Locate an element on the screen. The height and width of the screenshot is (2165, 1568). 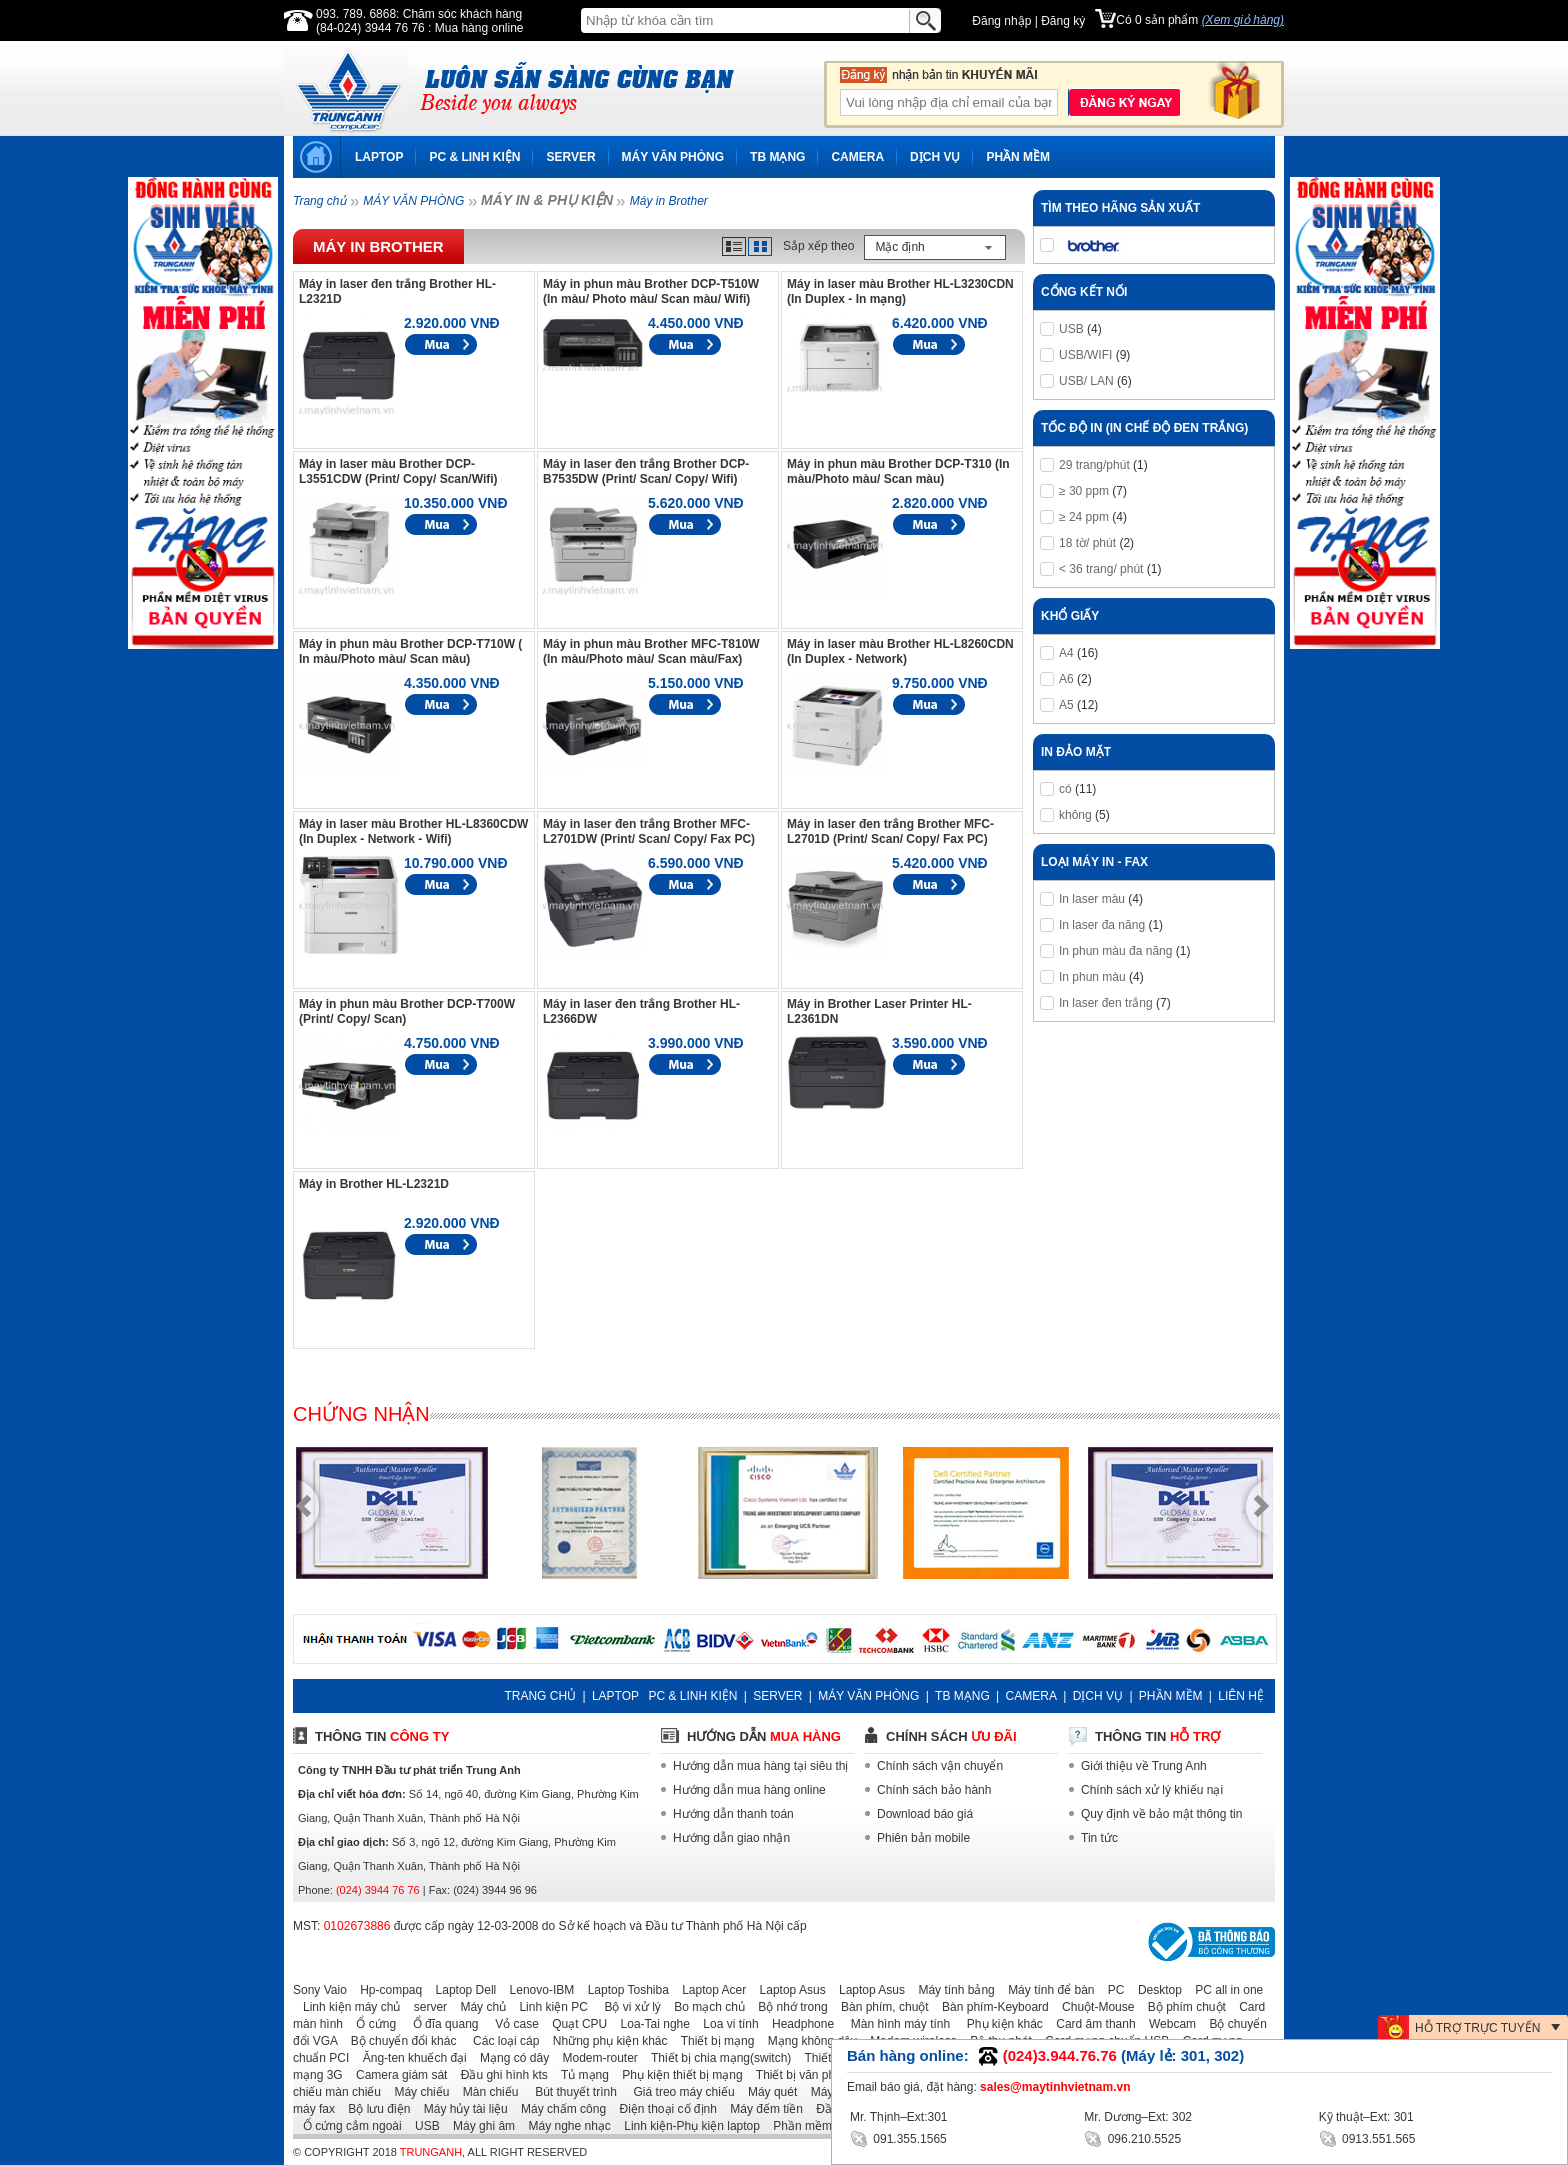
Máy chiếu is located at coordinates (416, 2092).